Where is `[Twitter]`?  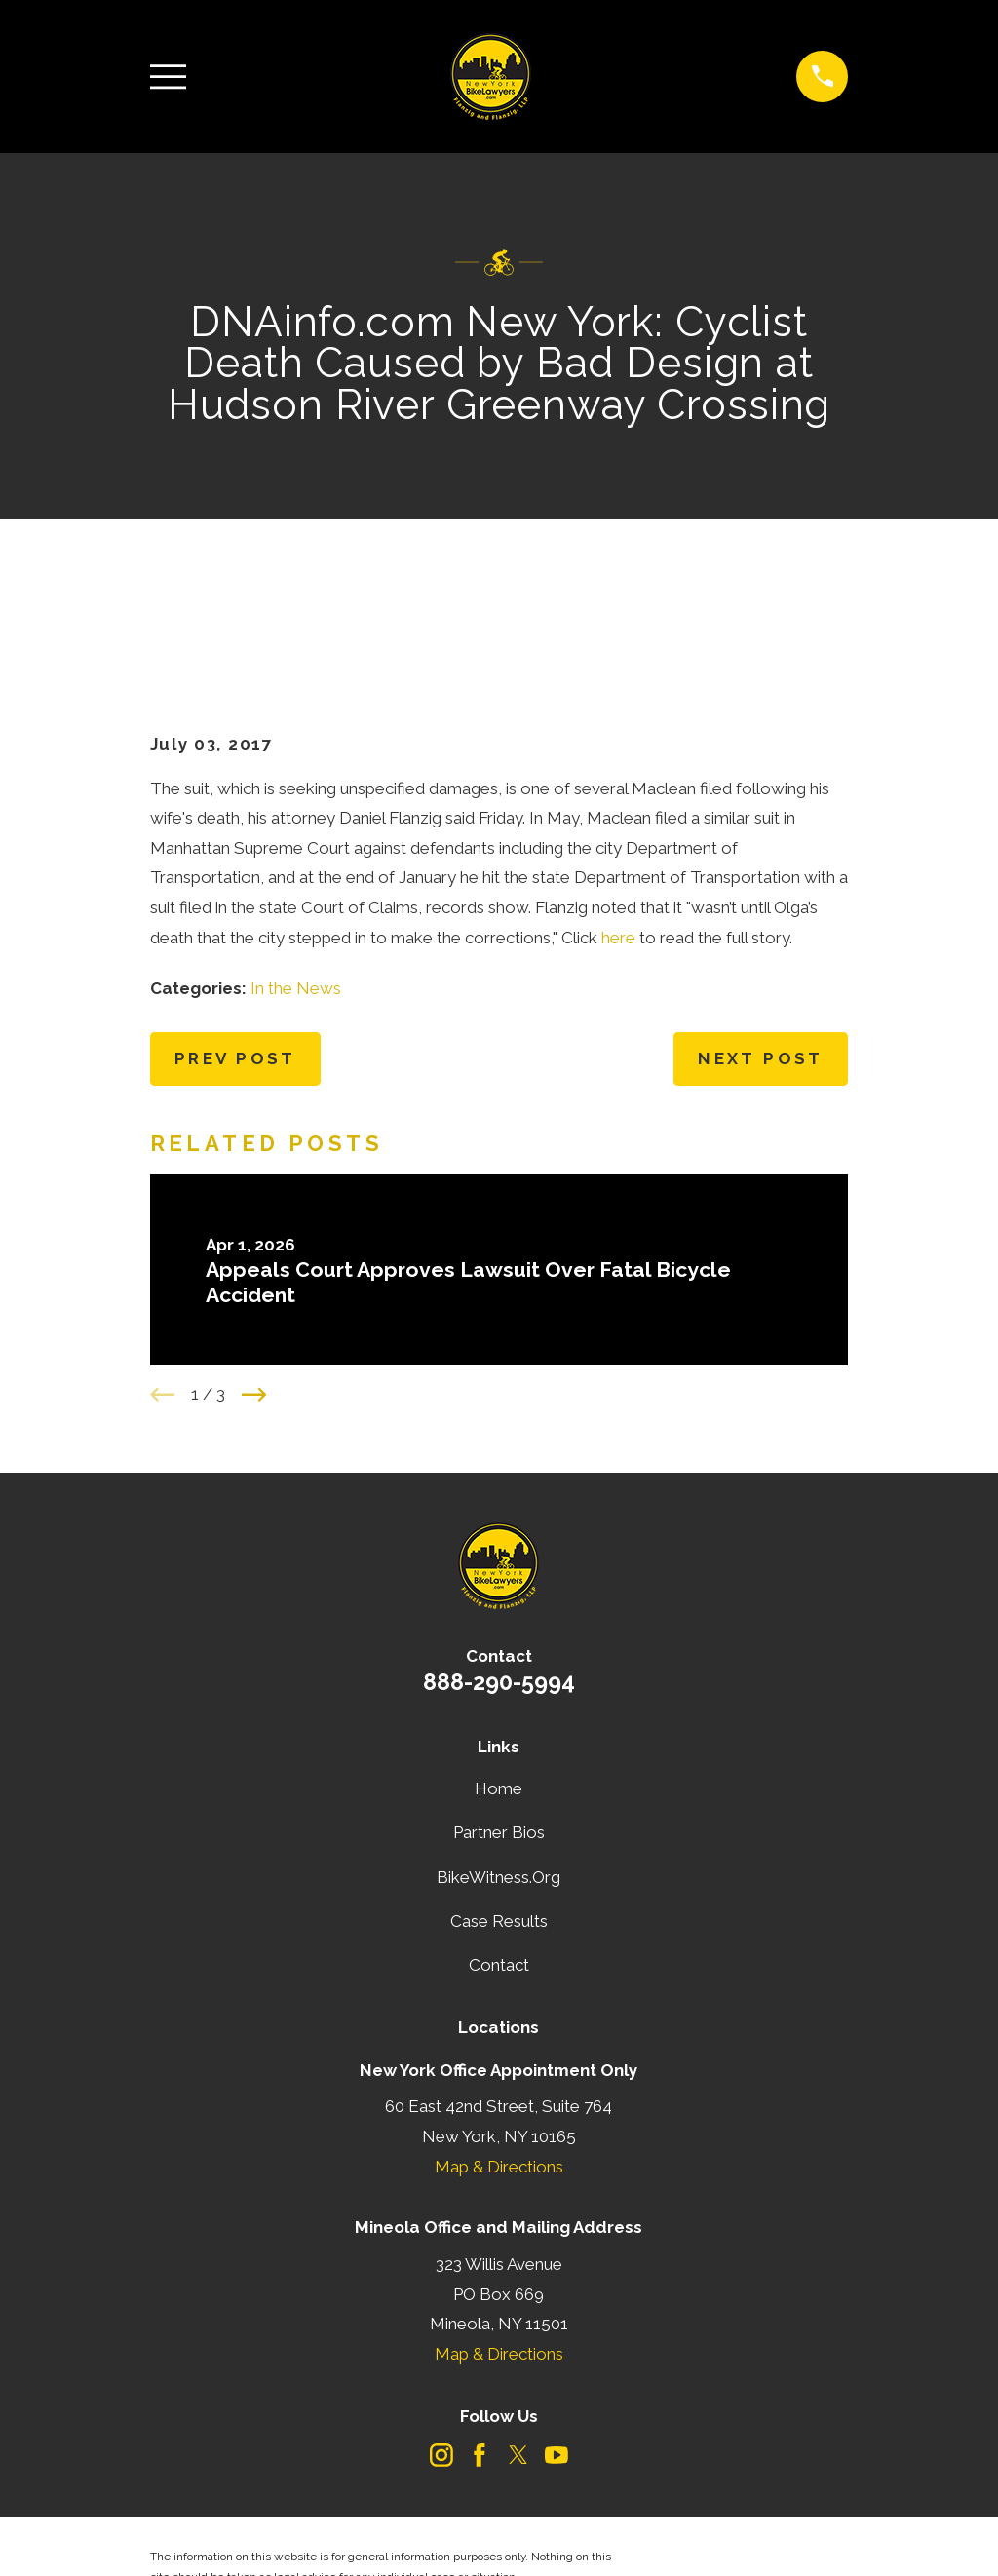 [Twitter] is located at coordinates (518, 2359).